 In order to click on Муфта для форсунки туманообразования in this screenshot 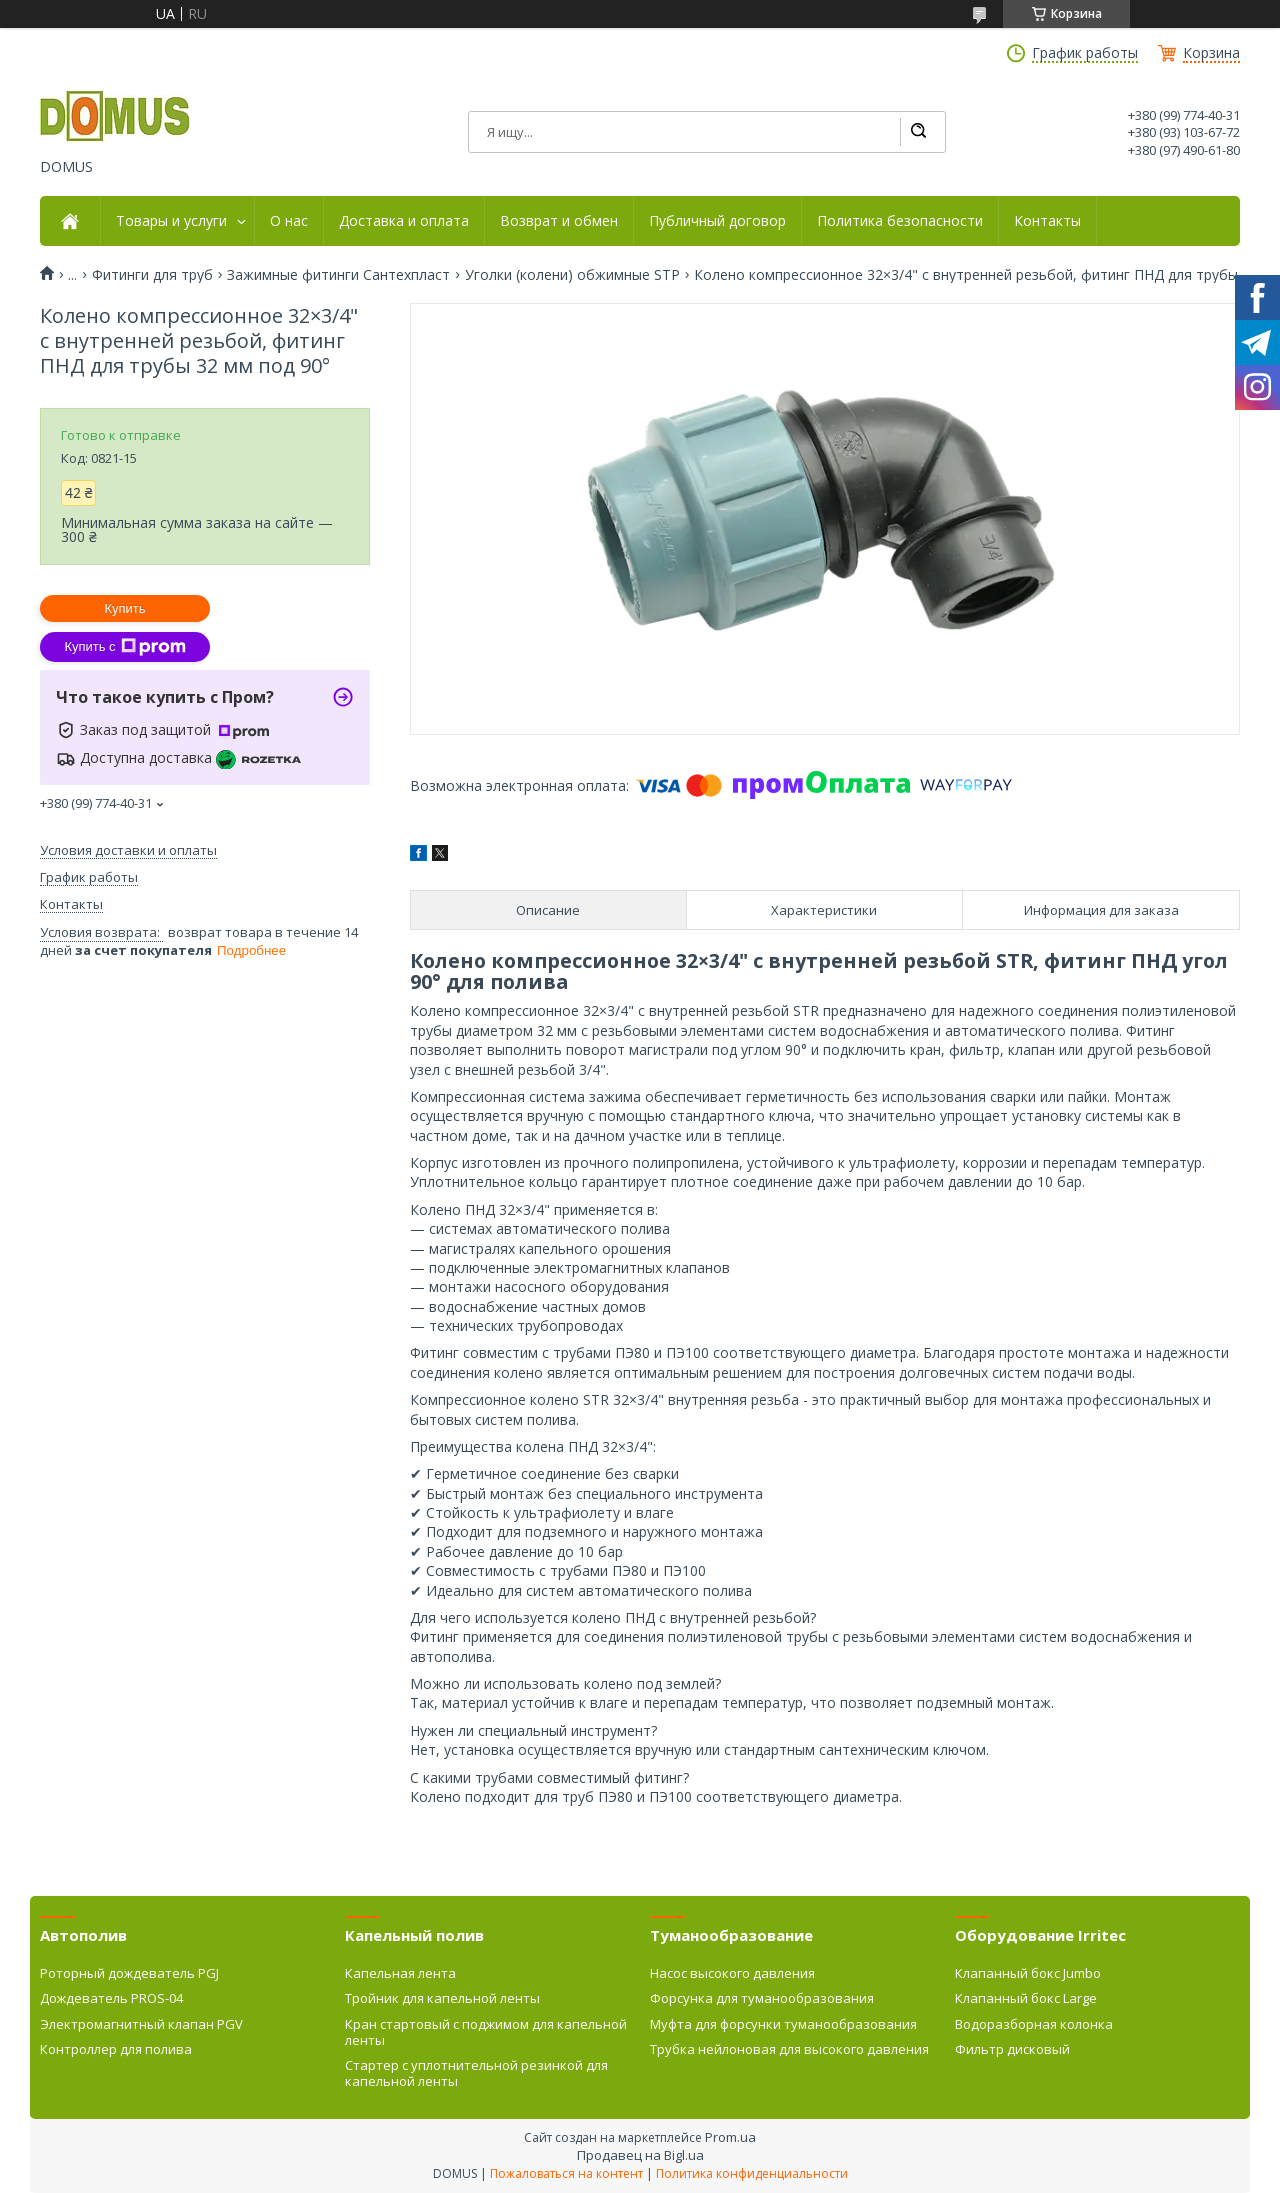, I will do `click(783, 2024)`.